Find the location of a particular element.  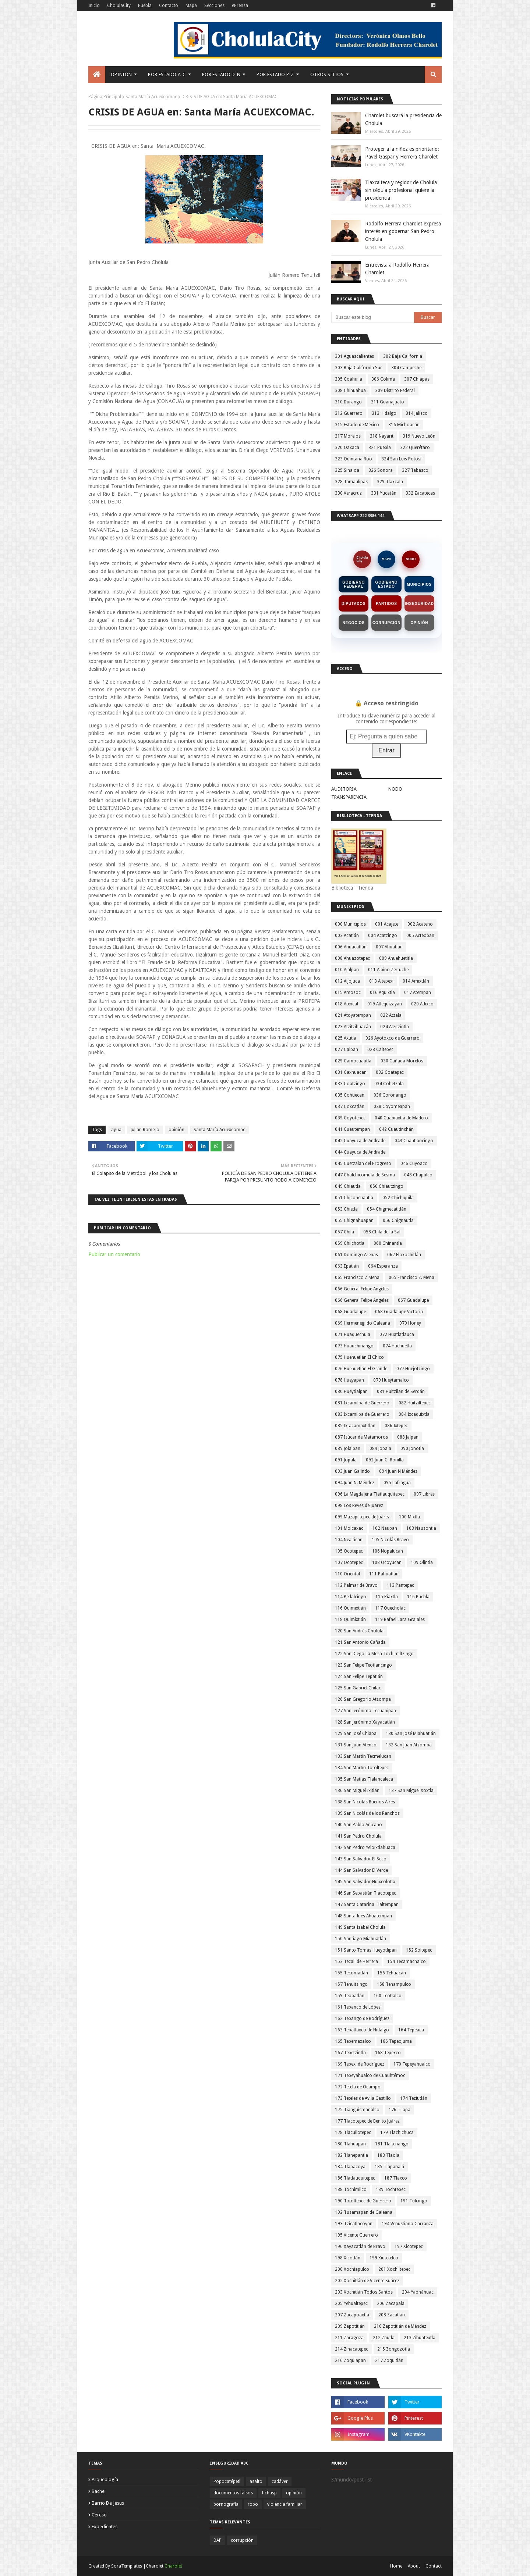

109 Olintla is located at coordinates (422, 1562).